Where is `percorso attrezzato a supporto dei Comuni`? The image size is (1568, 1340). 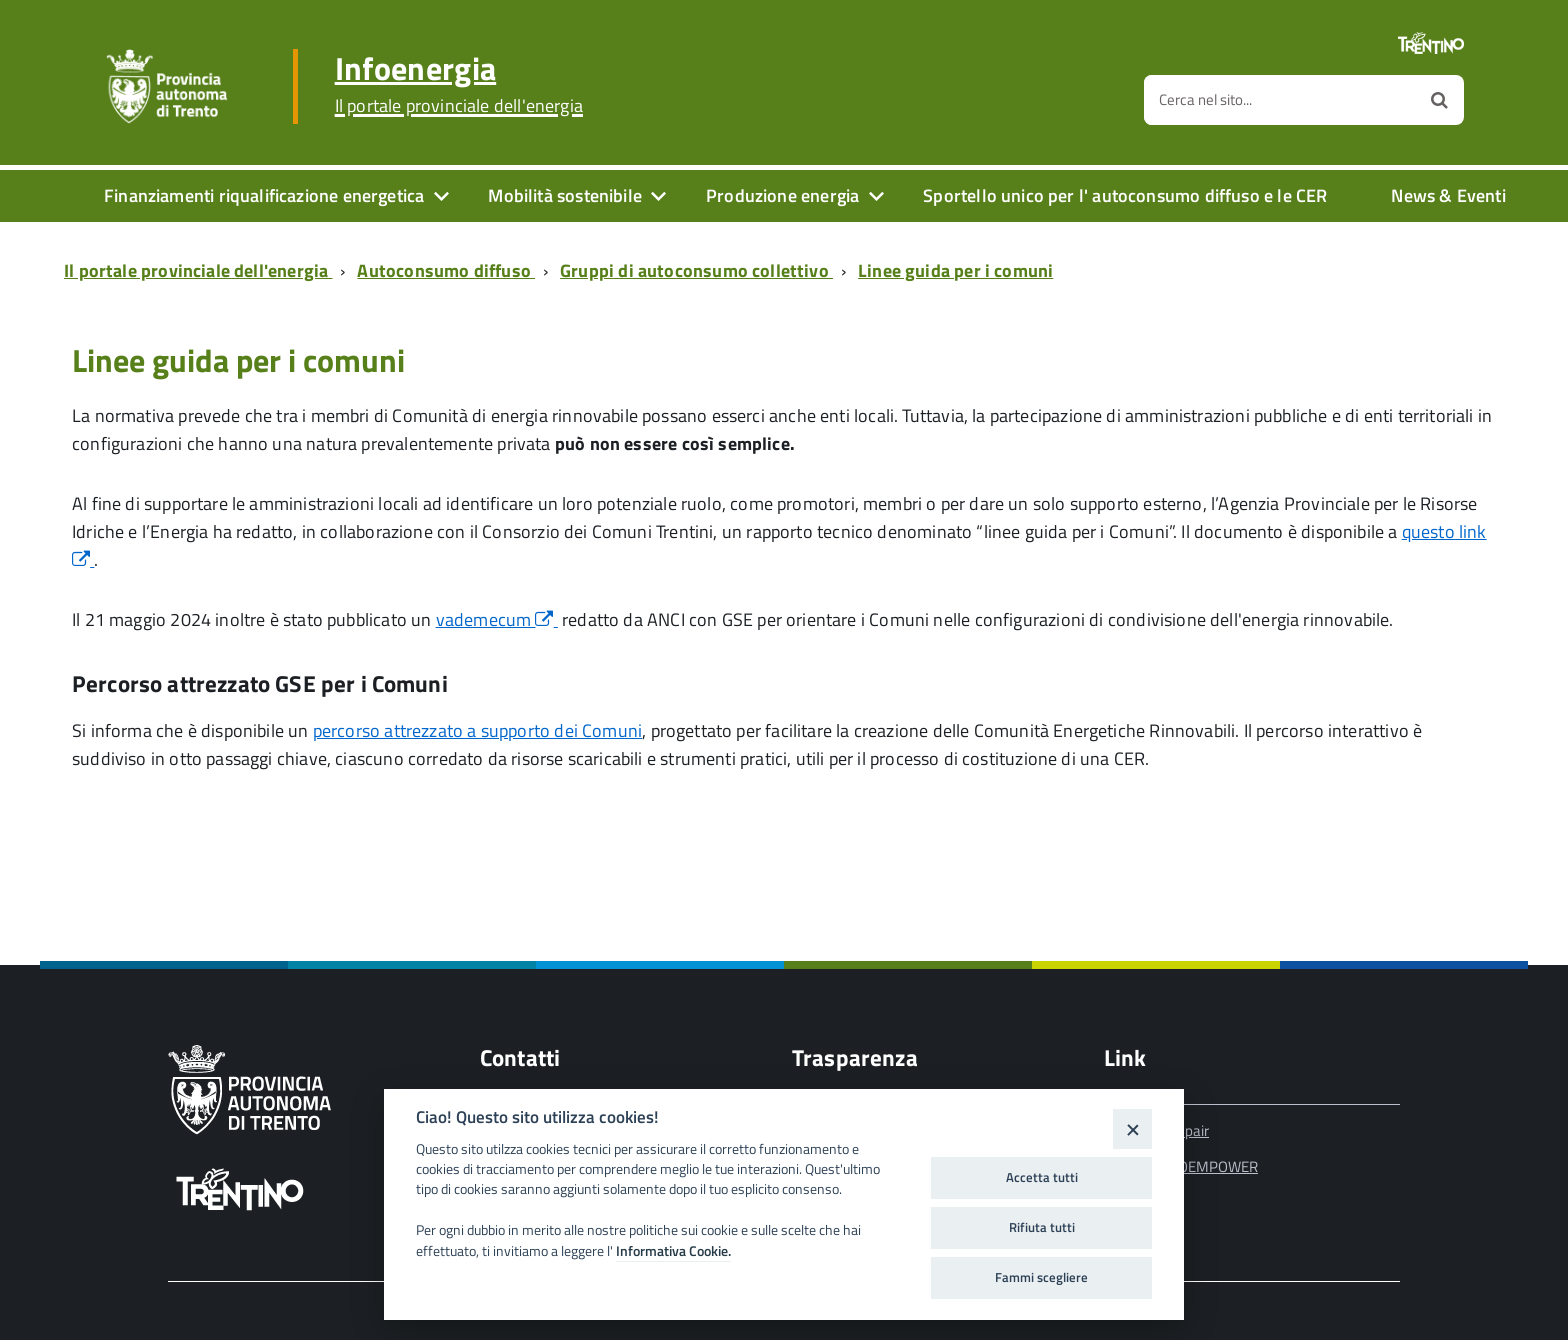
percorso attrezzato a supporto dei Comuni is located at coordinates (477, 730).